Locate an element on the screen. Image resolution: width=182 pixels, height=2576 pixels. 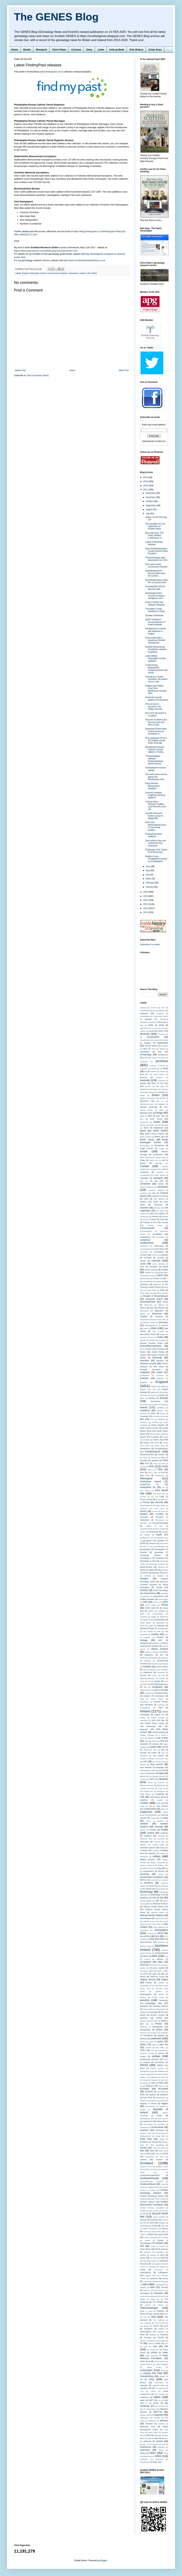
palaeography is located at coordinates (145, 1994).